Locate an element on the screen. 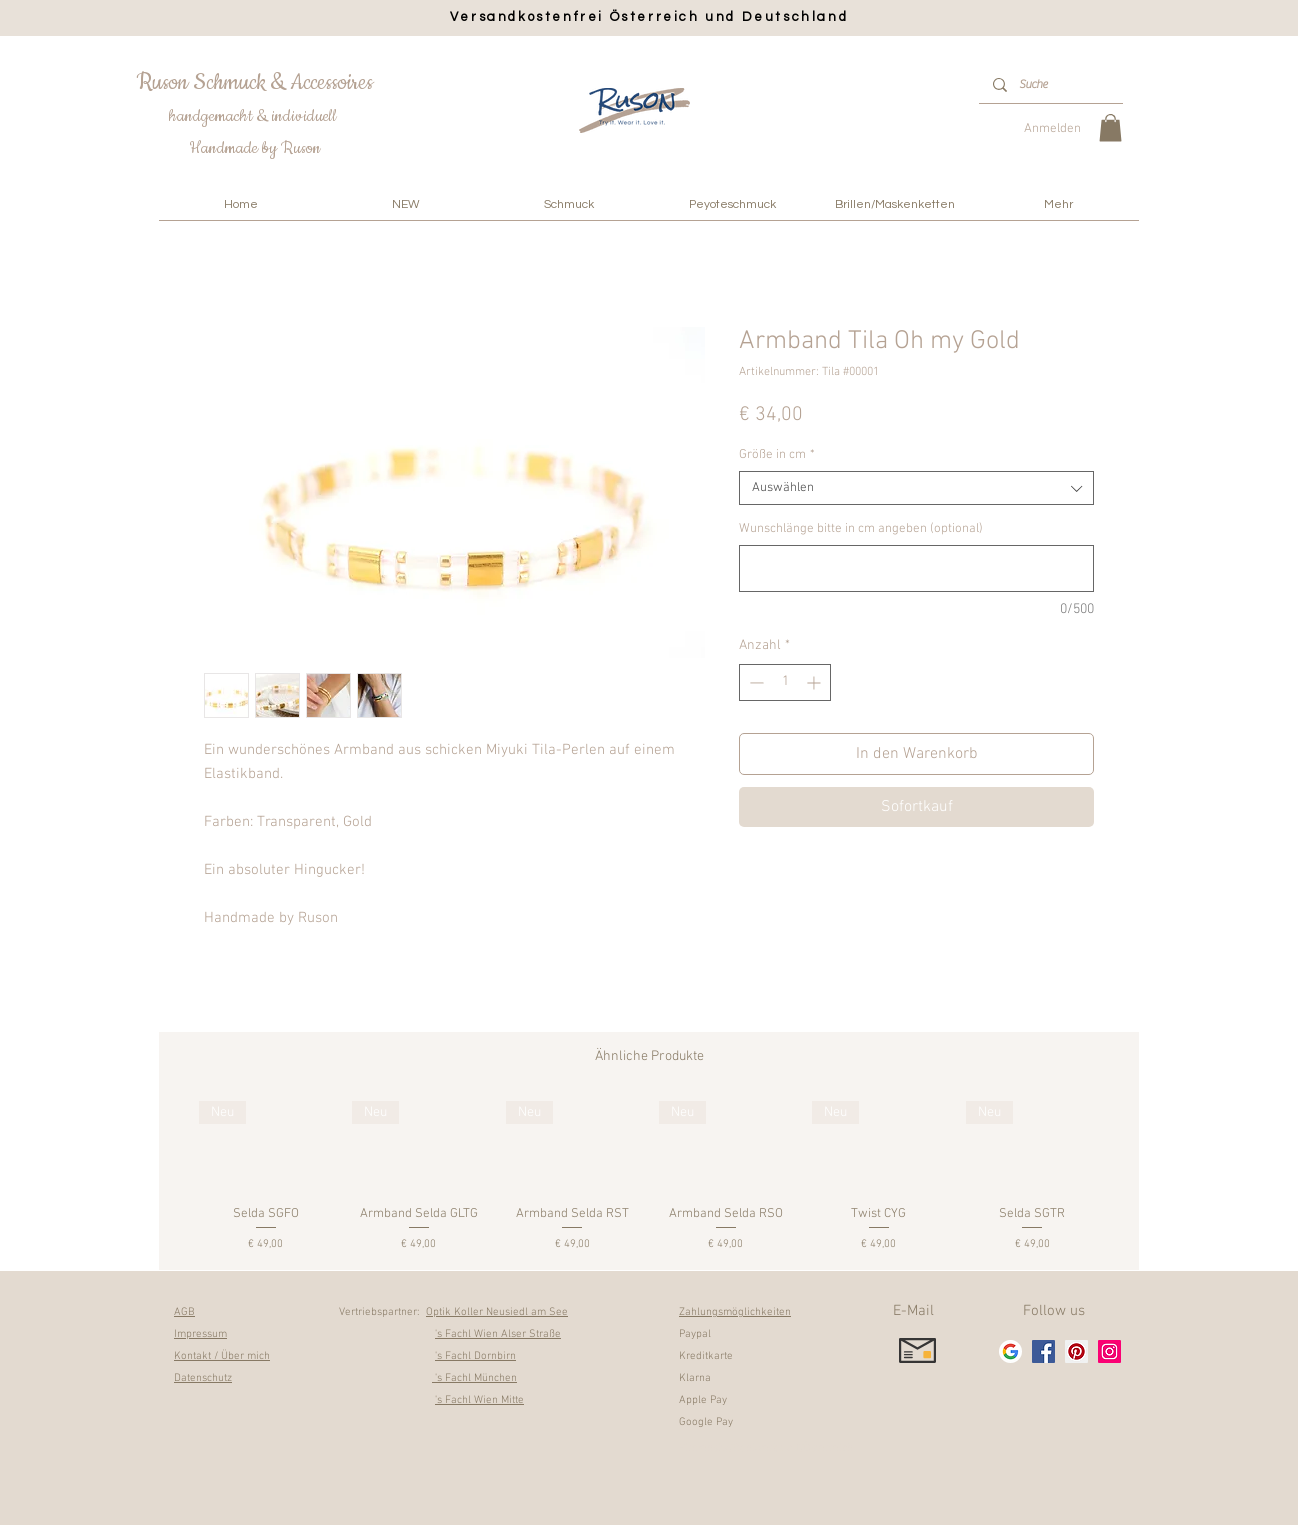 The image size is (1298, 1525). Optik Koller Neusiedl am See is located at coordinates (497, 1312).